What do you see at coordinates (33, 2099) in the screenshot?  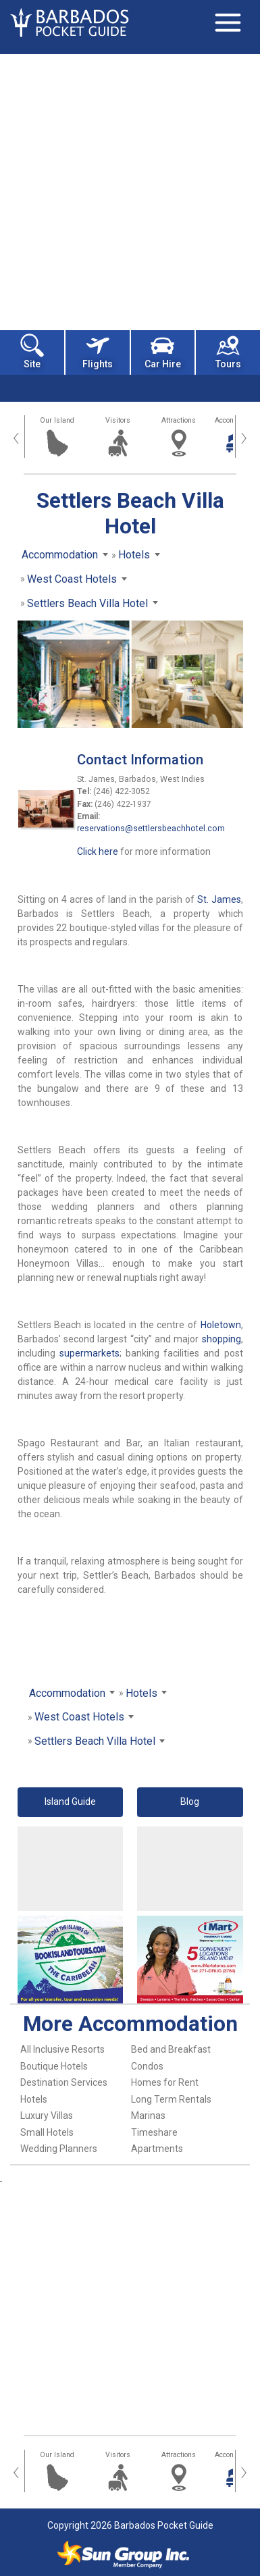 I see `Hotels` at bounding box center [33, 2099].